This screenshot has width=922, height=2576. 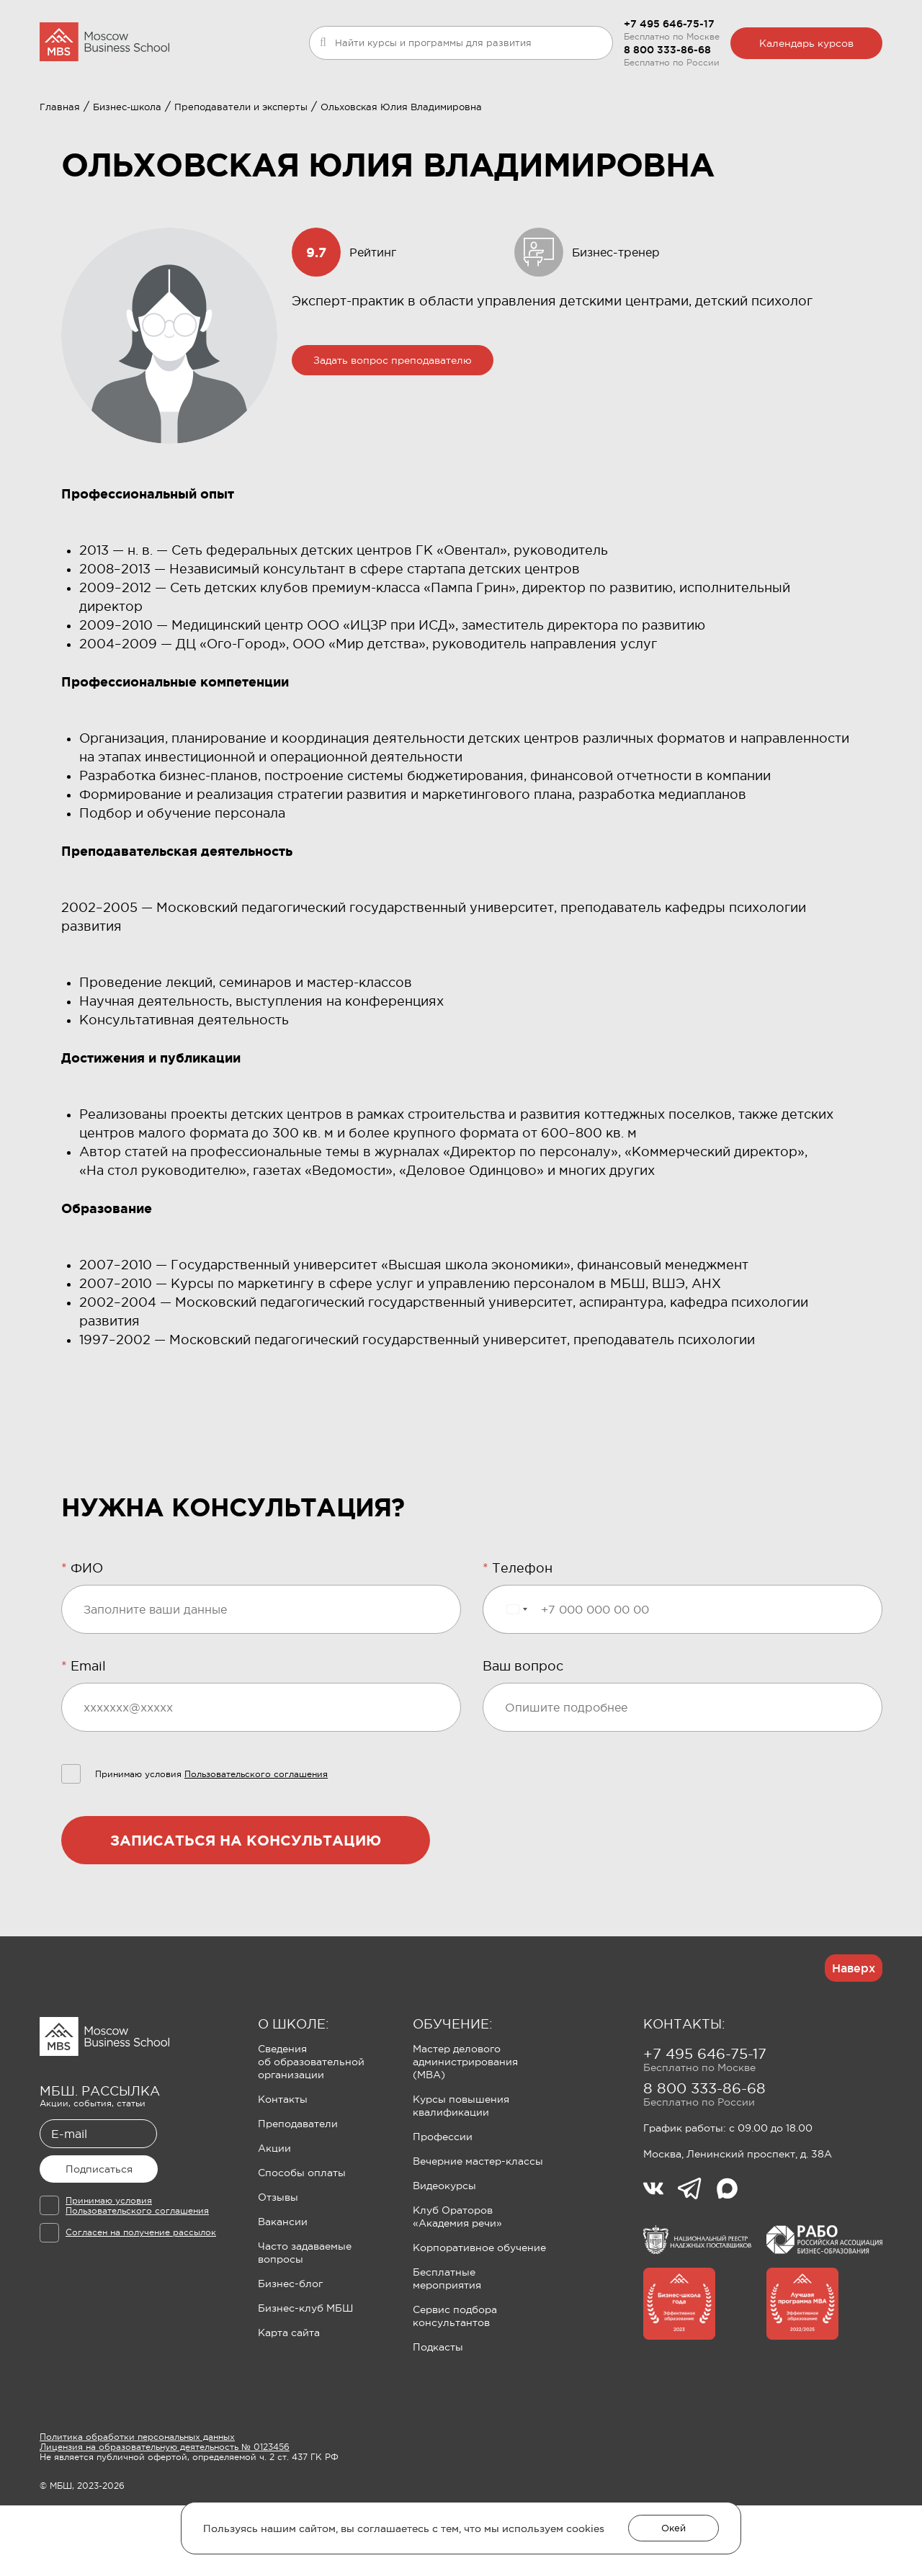 I want to click on Мастер делового администрирования (MBA), so click(x=465, y=2132).